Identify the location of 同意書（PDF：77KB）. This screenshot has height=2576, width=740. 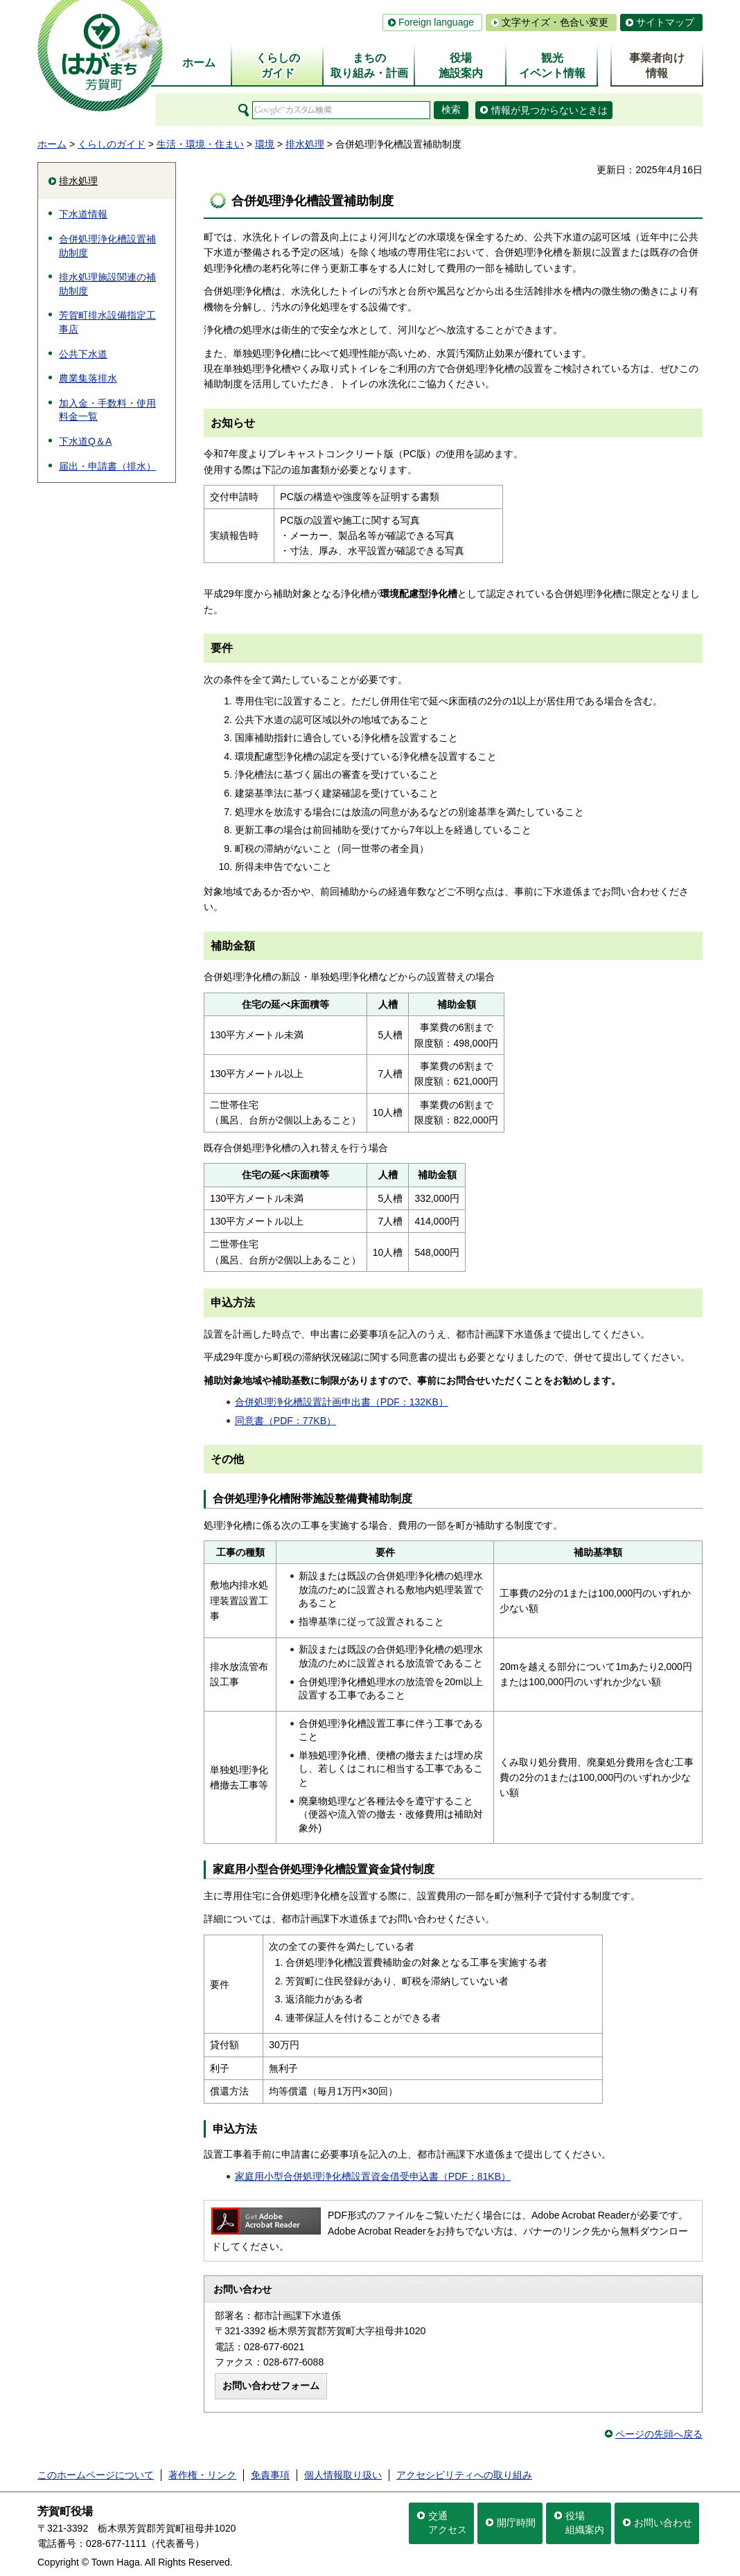
(285, 1420).